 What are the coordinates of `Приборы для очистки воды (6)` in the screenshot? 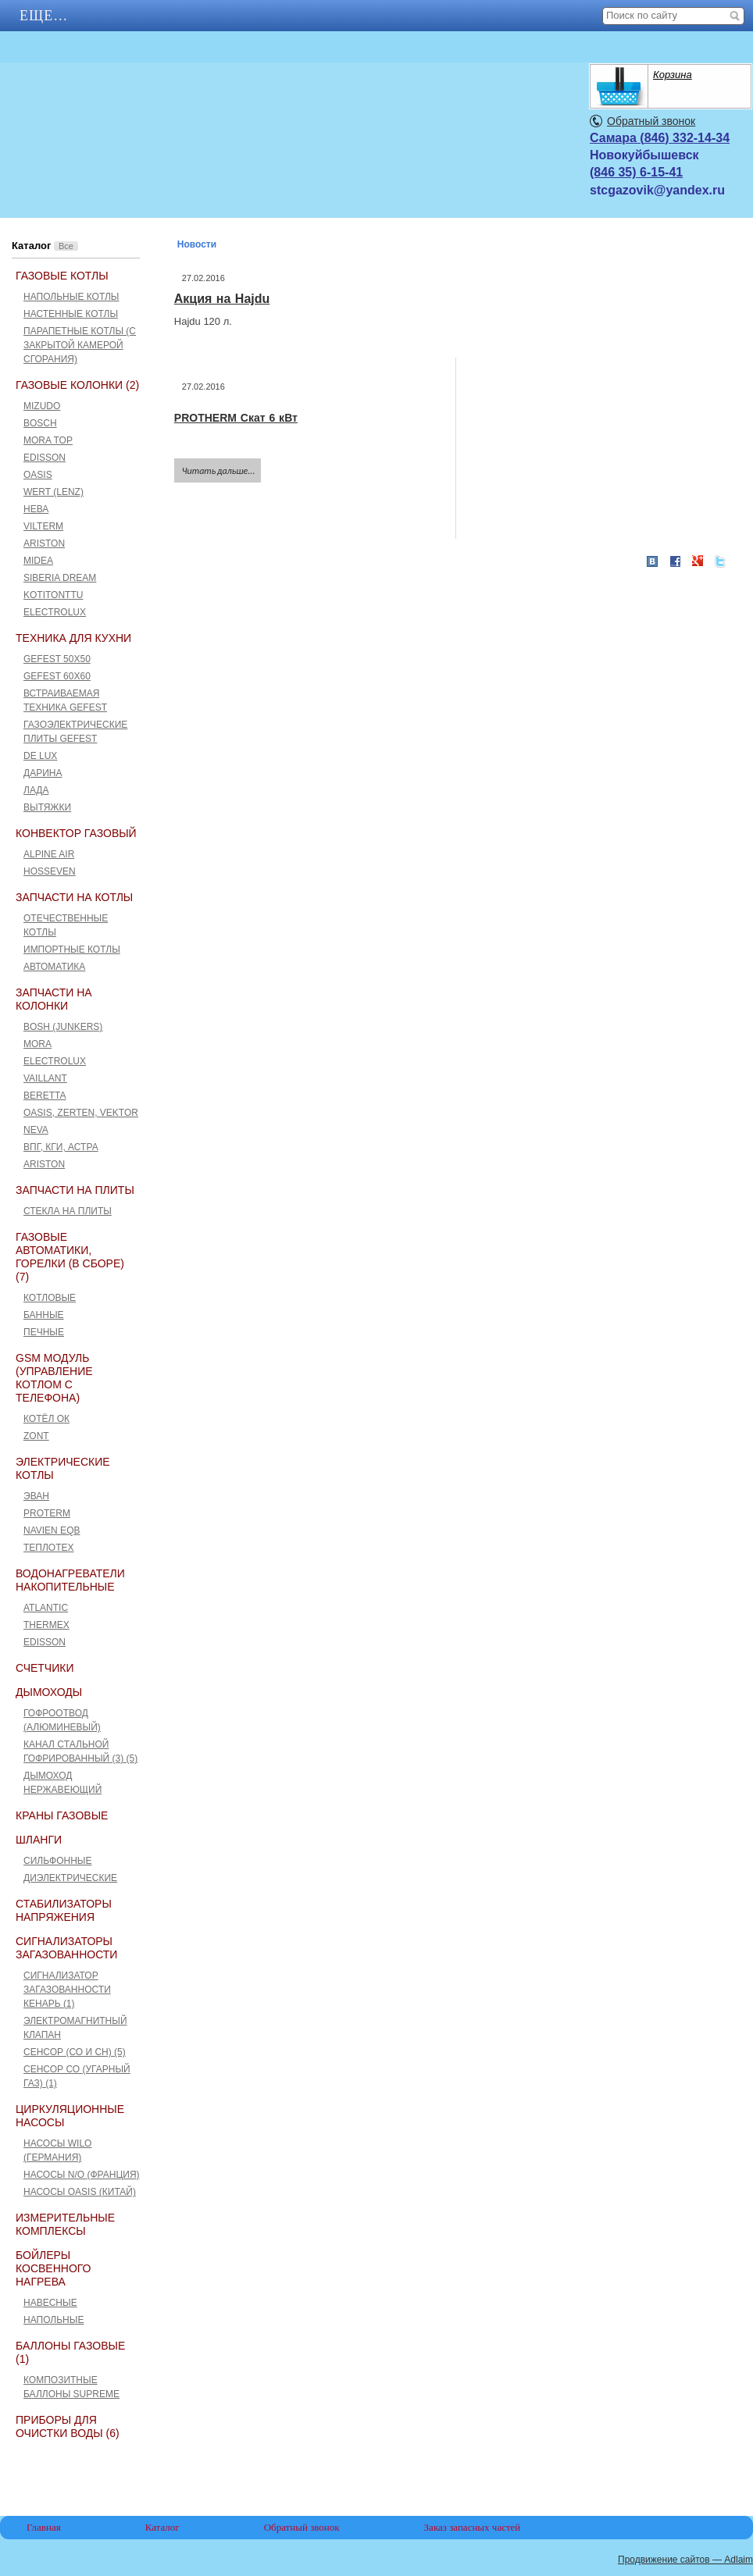 It's located at (68, 2426).